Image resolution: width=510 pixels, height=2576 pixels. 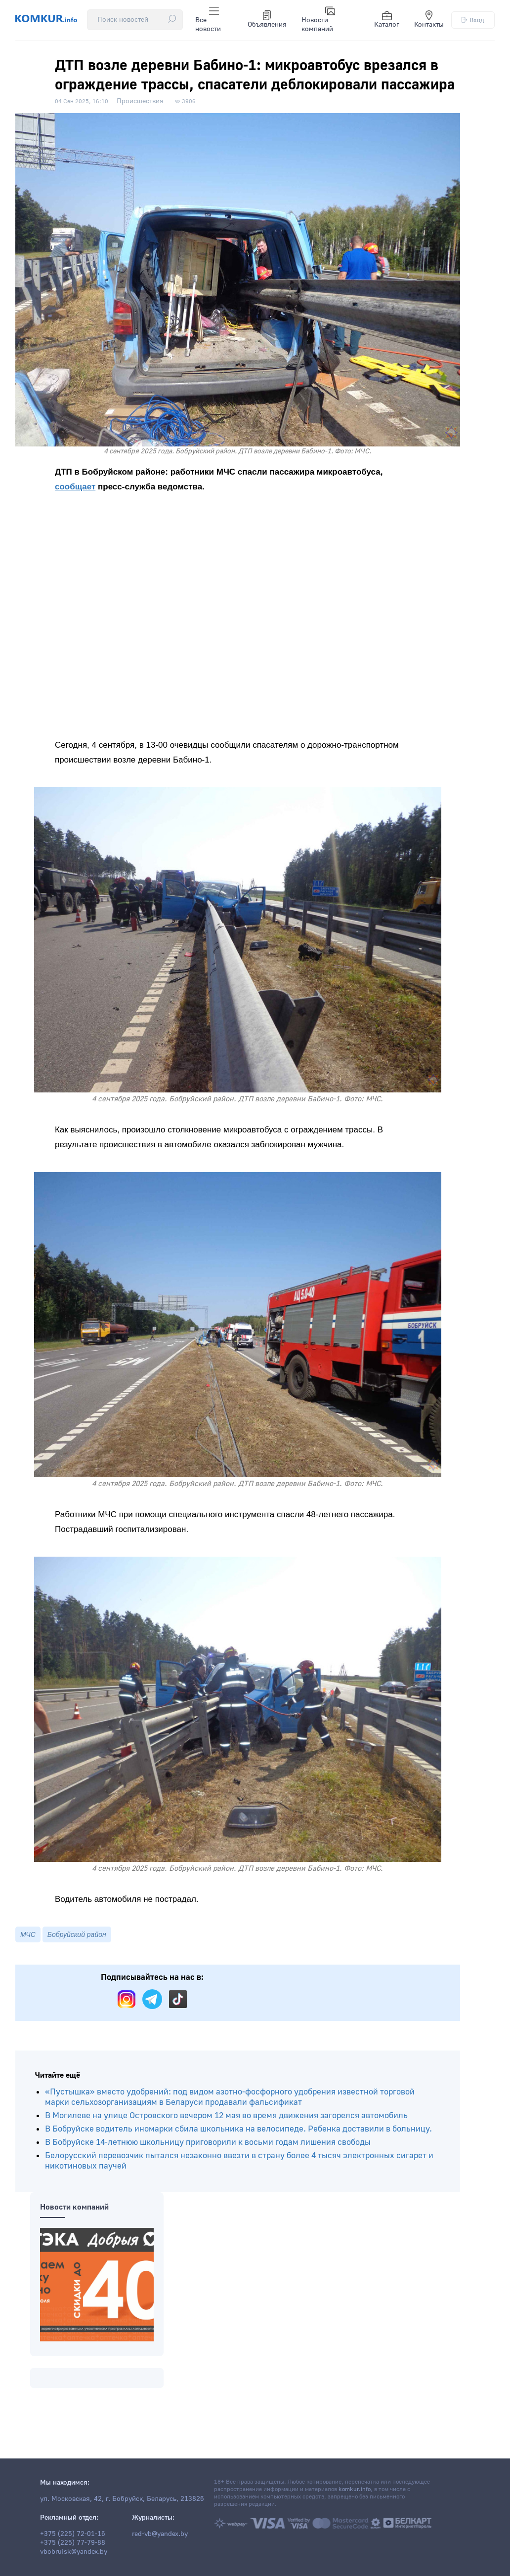 What do you see at coordinates (355, 2489) in the screenshot?
I see `komkur.info` at bounding box center [355, 2489].